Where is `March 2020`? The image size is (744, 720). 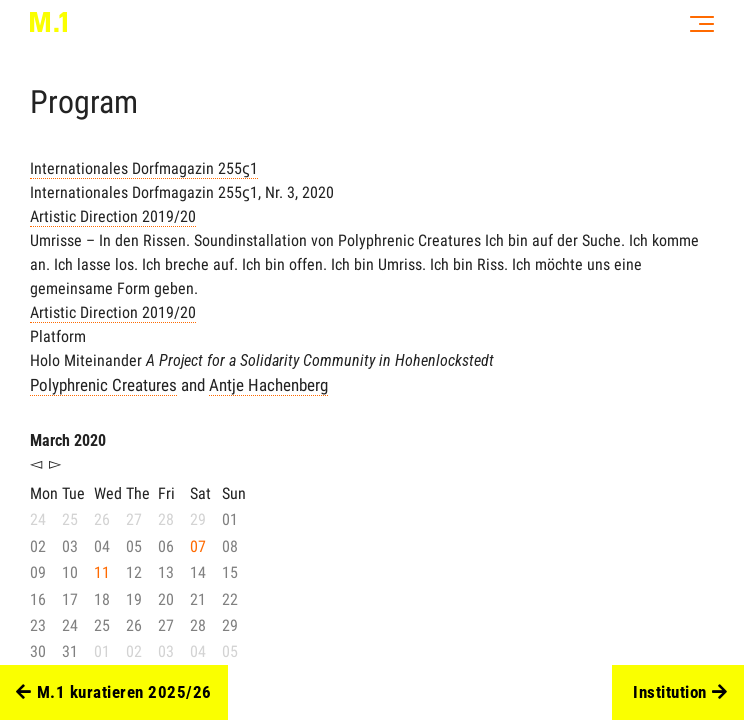 March 2020 is located at coordinates (68, 440).